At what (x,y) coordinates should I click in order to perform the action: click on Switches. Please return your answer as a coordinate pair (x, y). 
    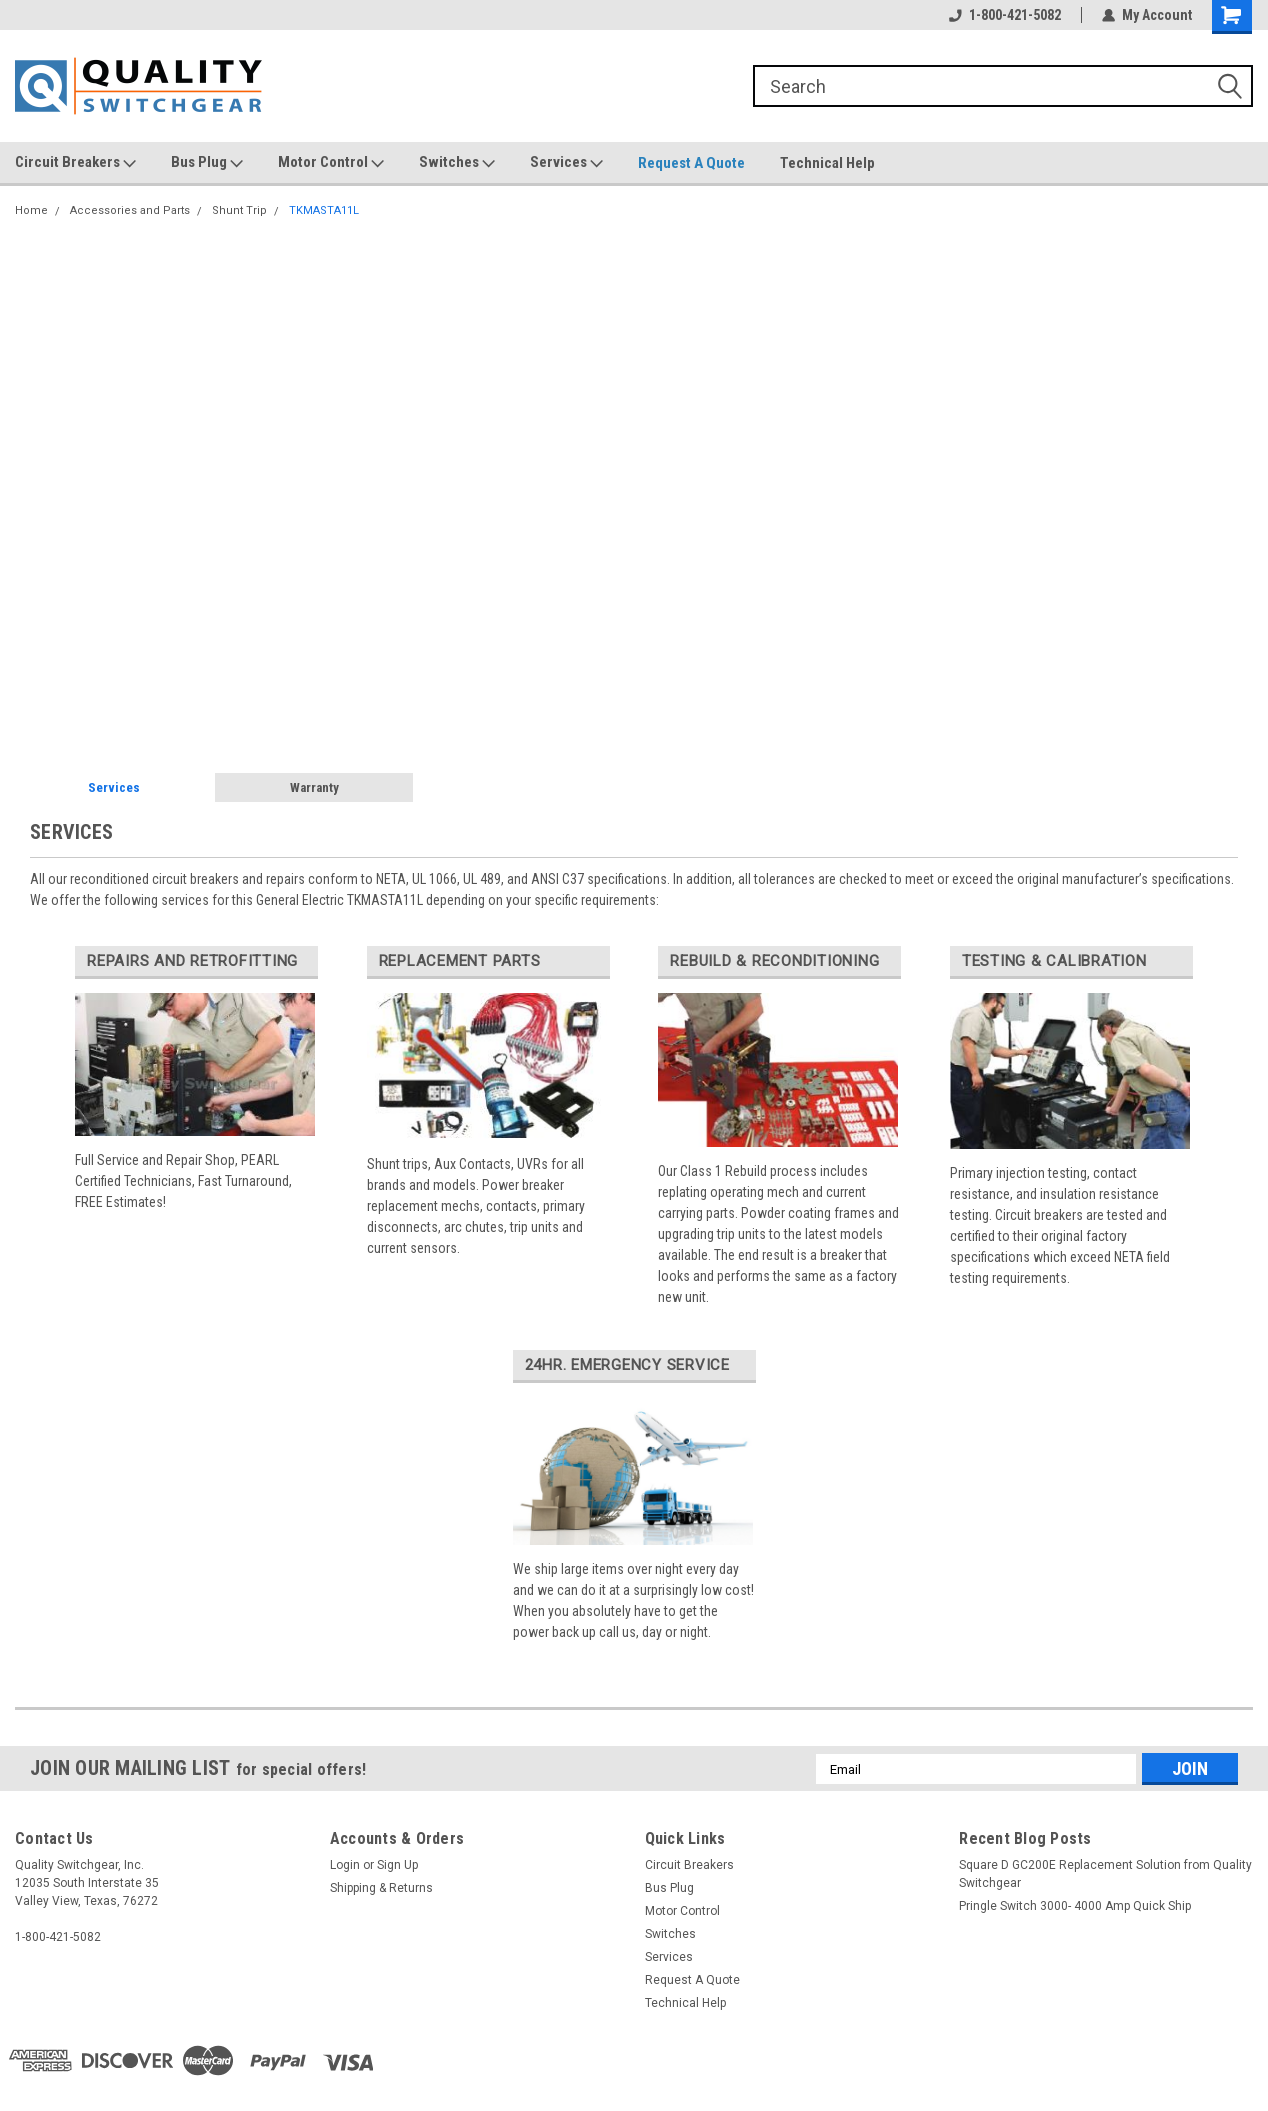
    Looking at the image, I should click on (457, 163).